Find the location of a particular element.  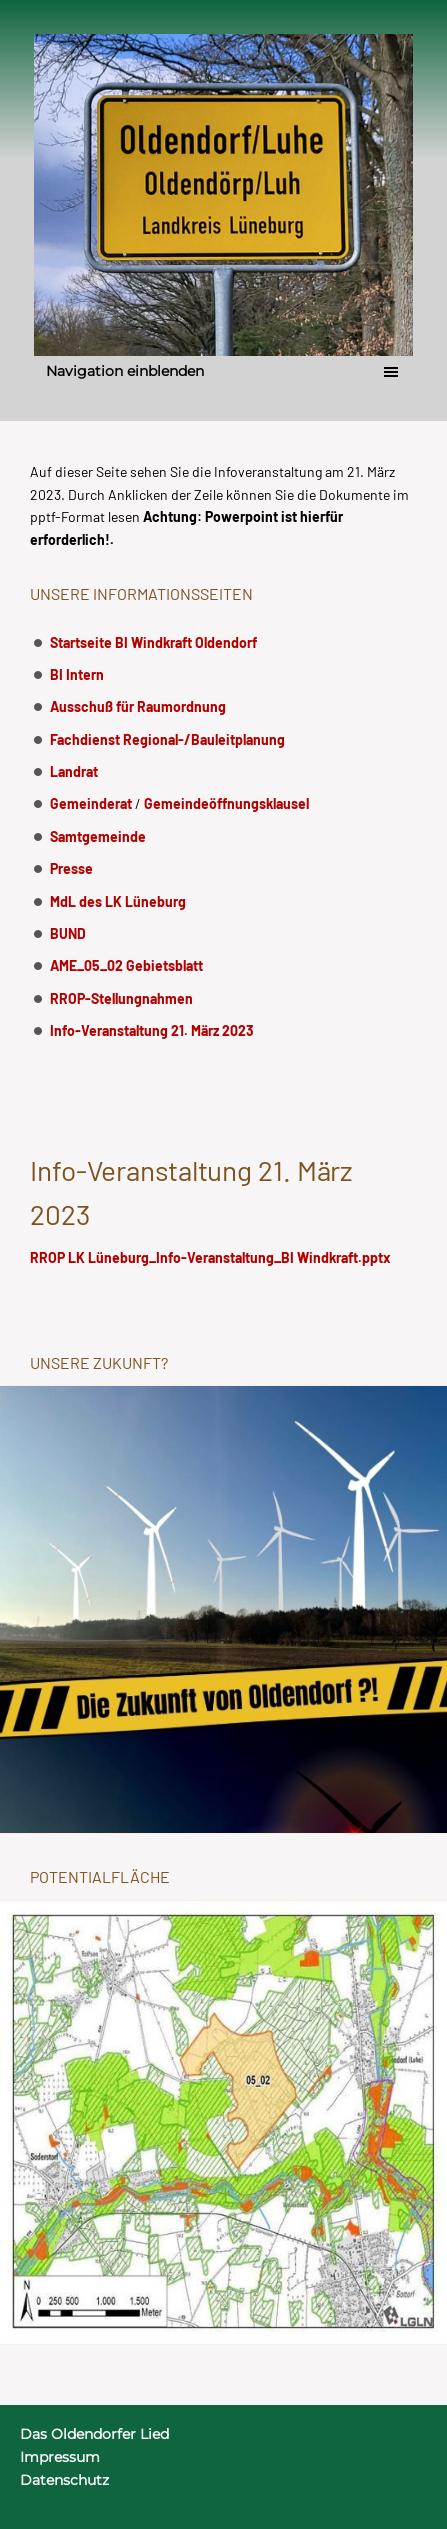

Gemeinderat is located at coordinates (91, 803).